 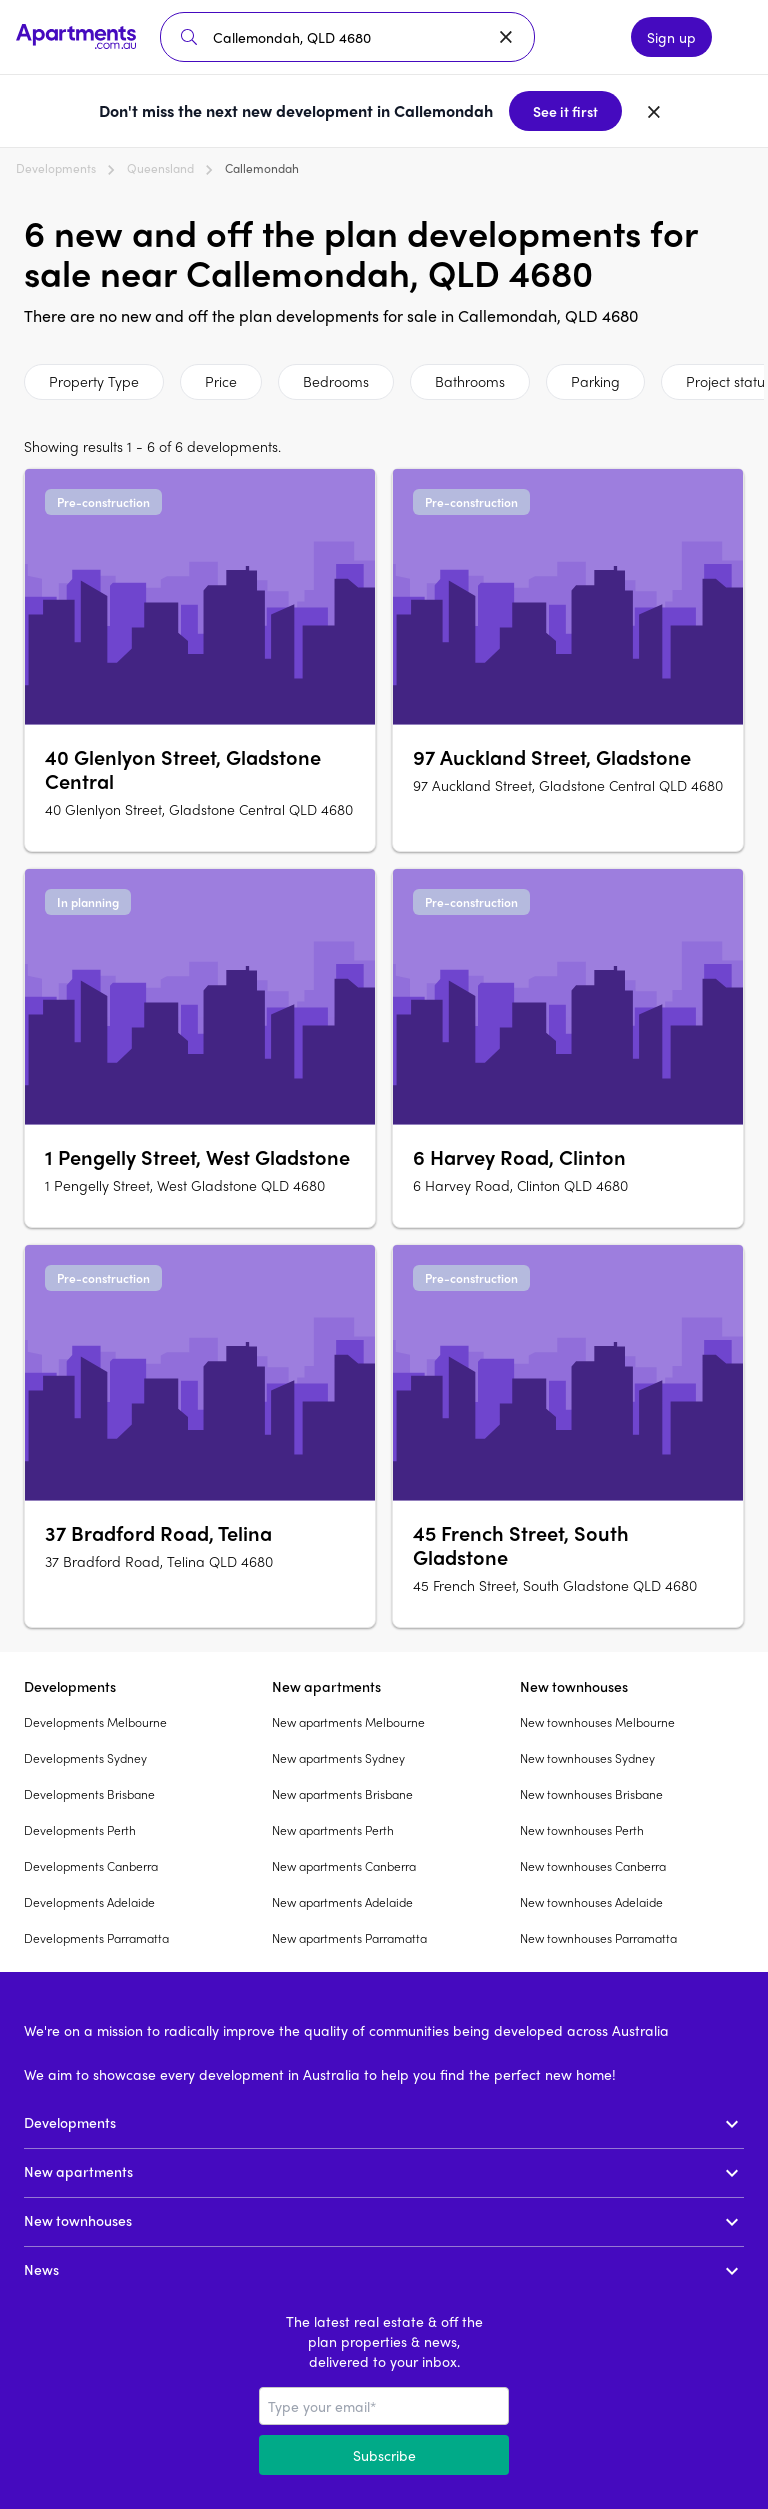 What do you see at coordinates (597, 1722) in the screenshot?
I see `New townhouses Melbourne` at bounding box center [597, 1722].